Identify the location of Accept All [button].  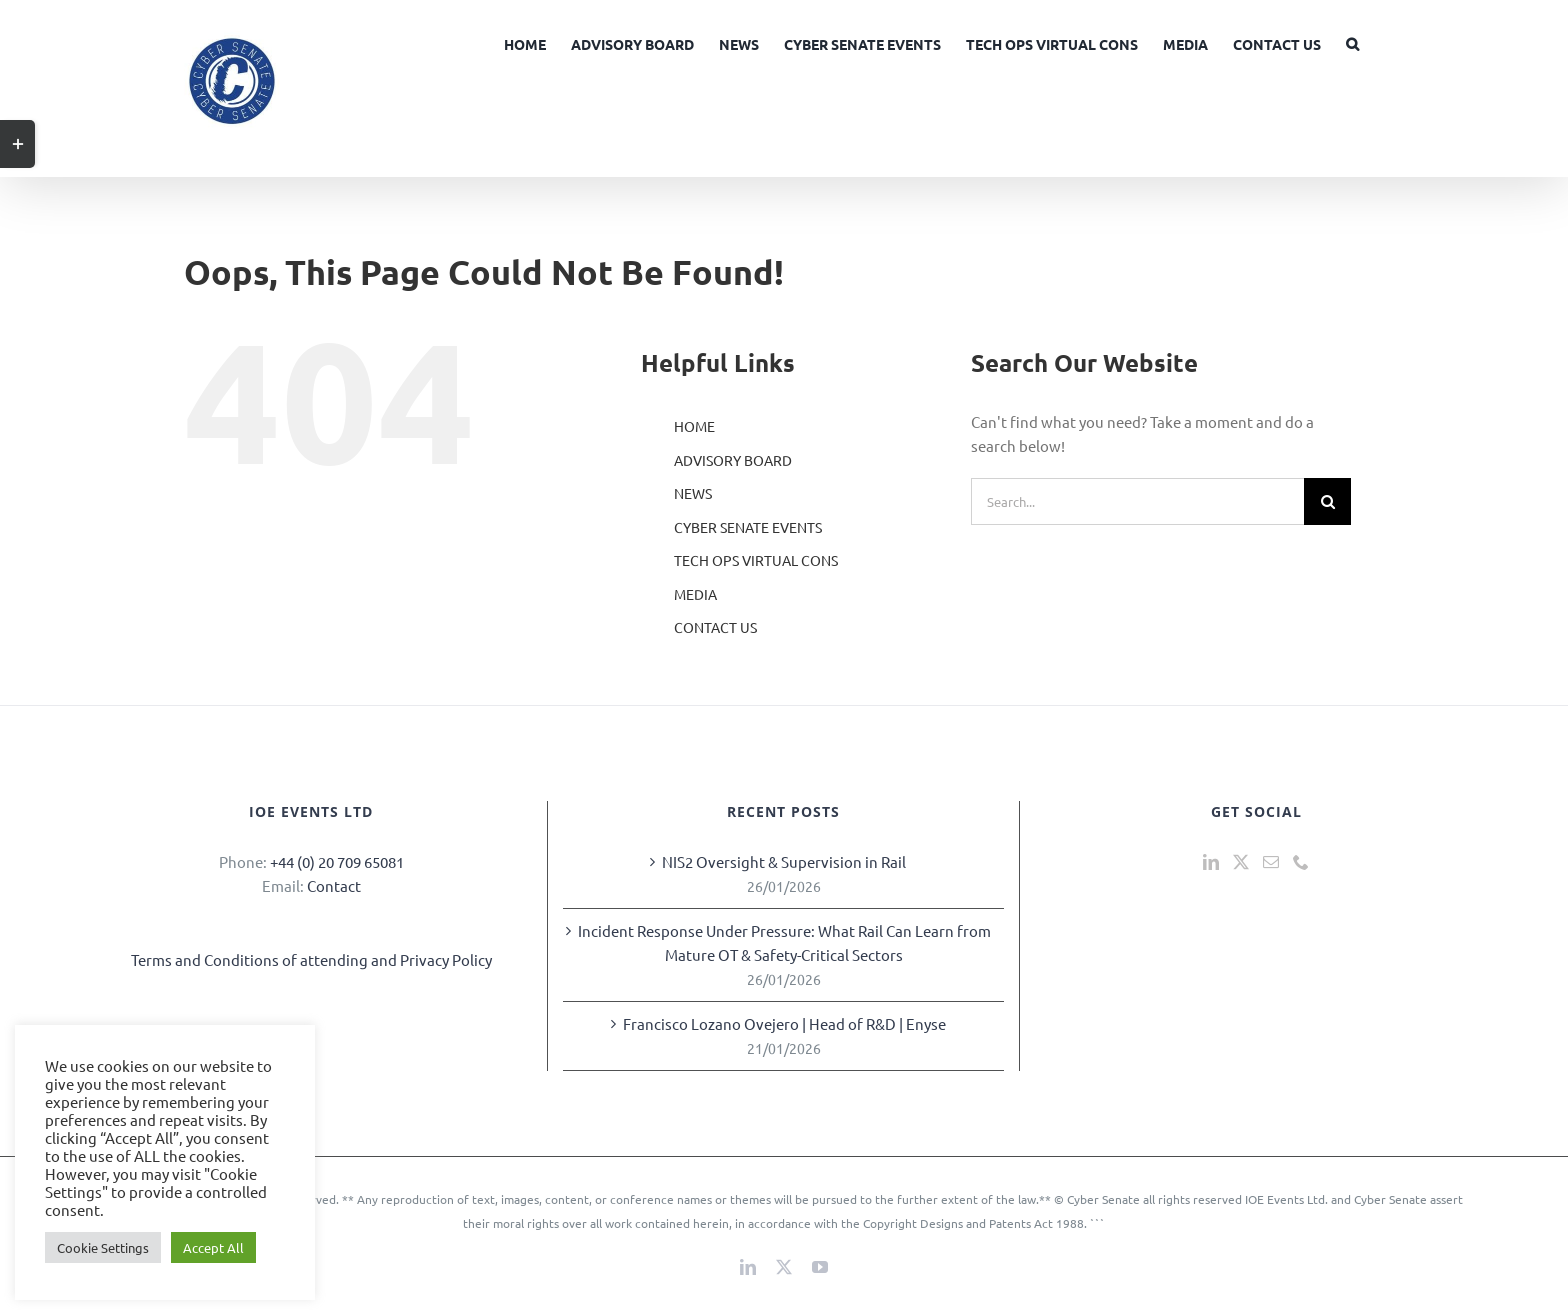
(213, 1247).